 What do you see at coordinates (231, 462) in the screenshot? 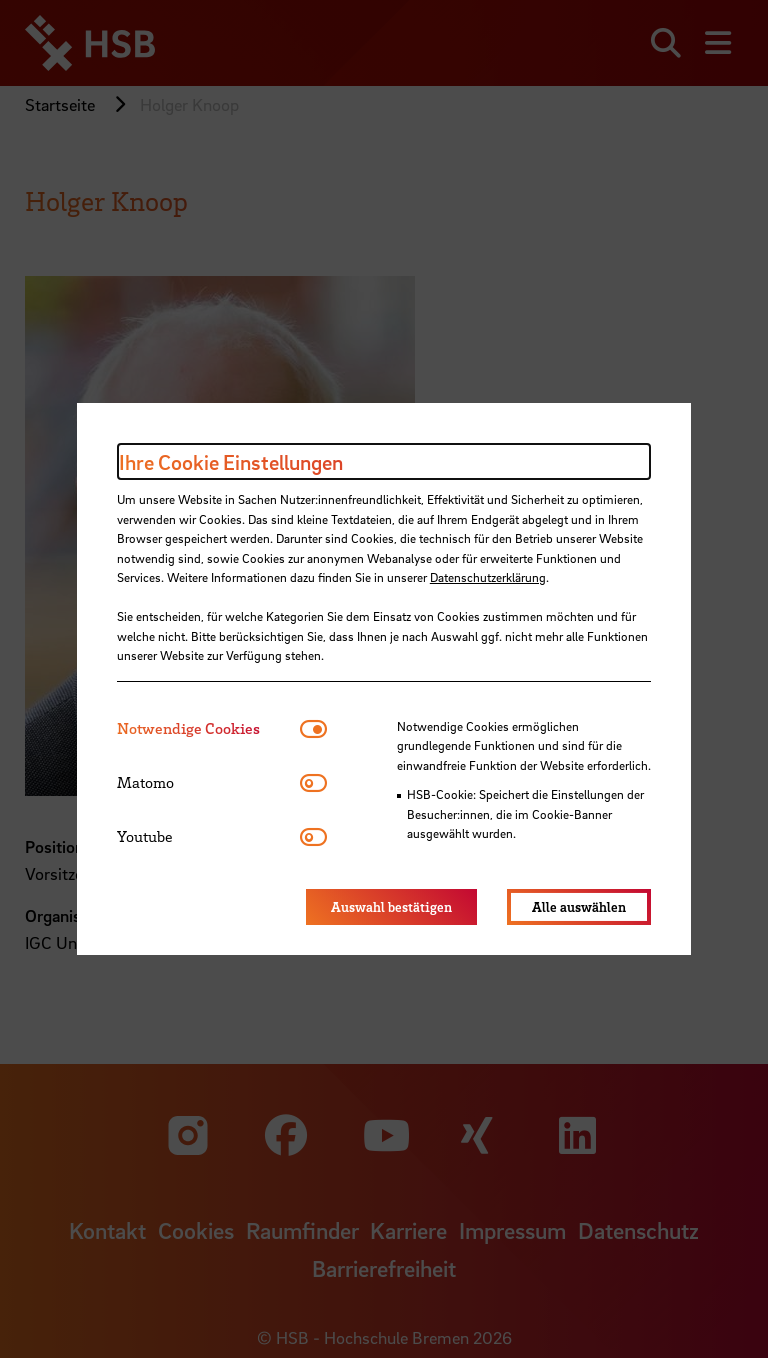
I see `Ihre Cookie Einstellungen` at bounding box center [231, 462].